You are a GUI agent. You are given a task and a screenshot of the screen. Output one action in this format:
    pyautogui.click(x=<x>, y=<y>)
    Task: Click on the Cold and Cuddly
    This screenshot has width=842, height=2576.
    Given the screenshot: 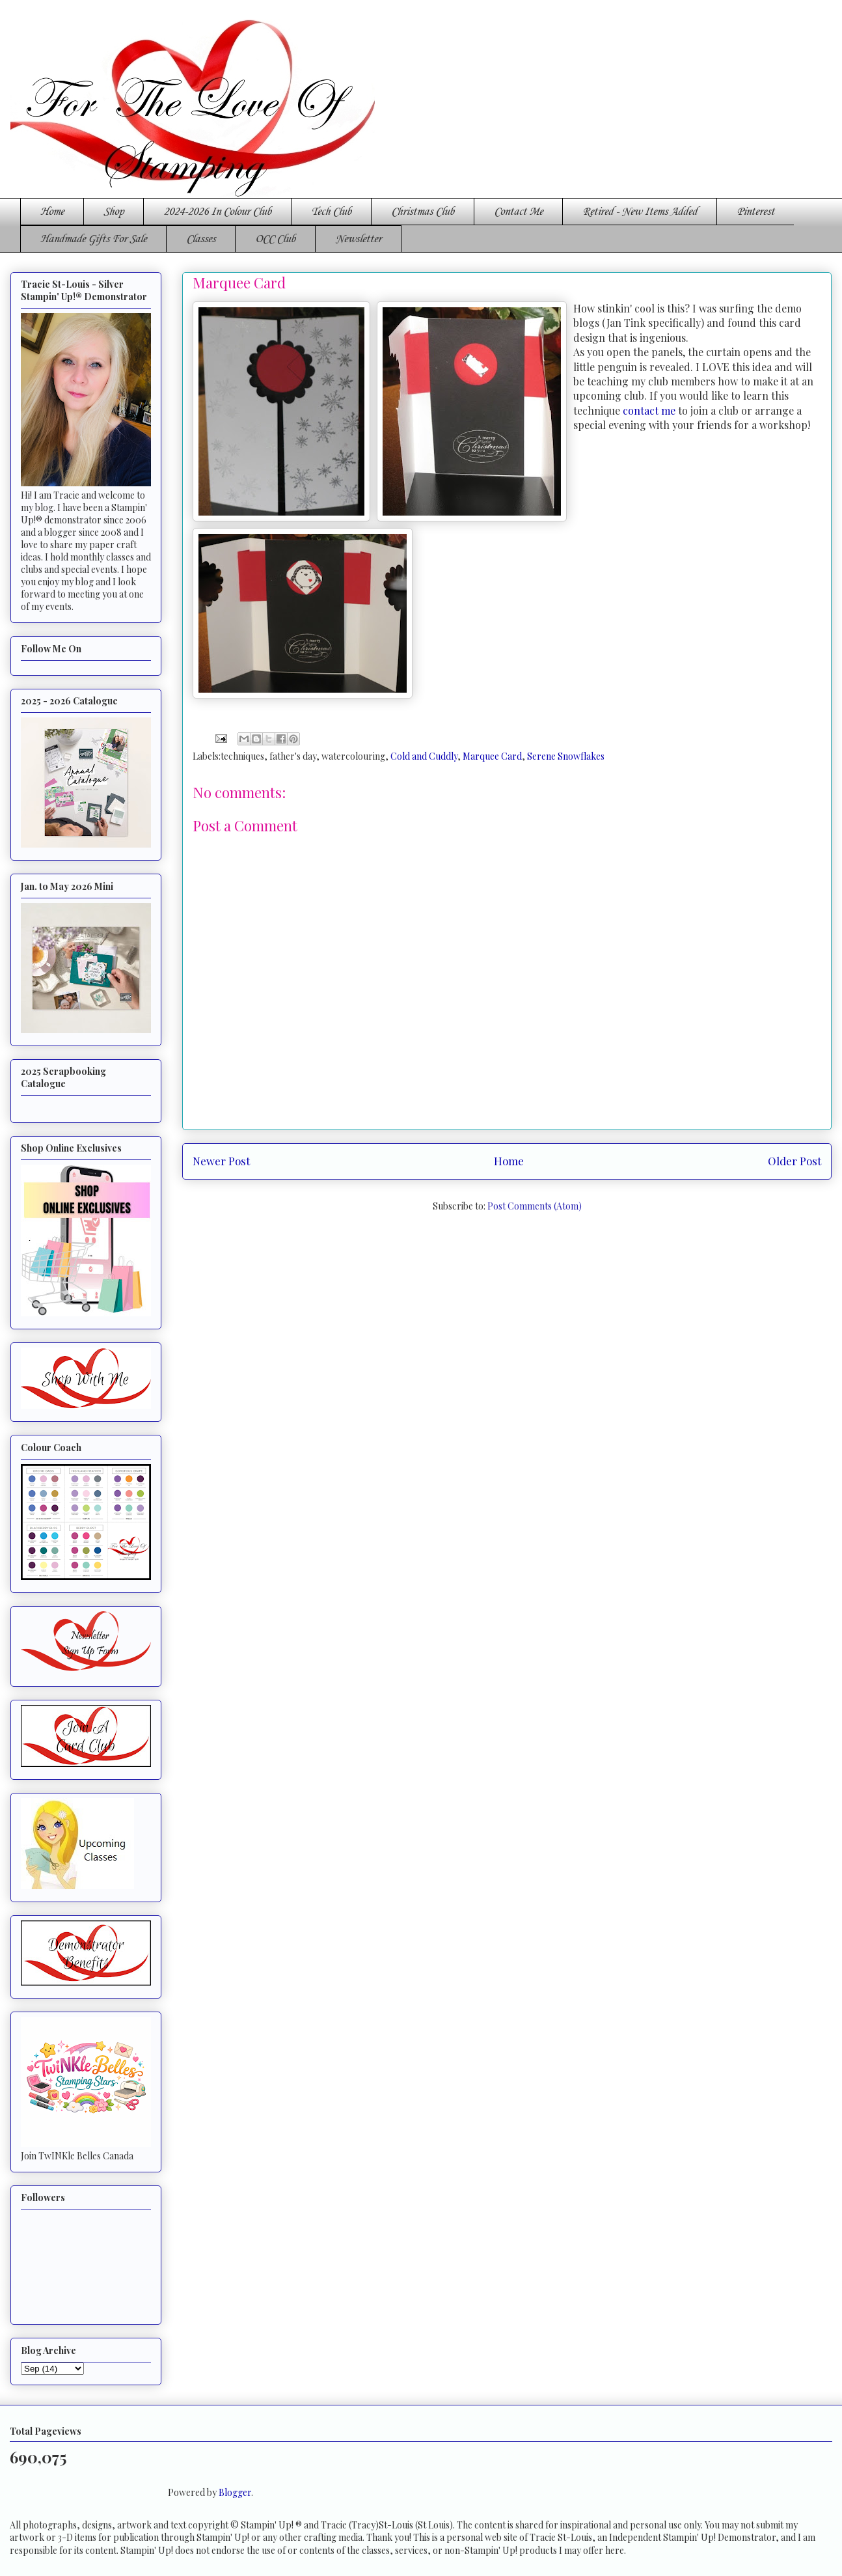 What is the action you would take?
    pyautogui.click(x=423, y=756)
    